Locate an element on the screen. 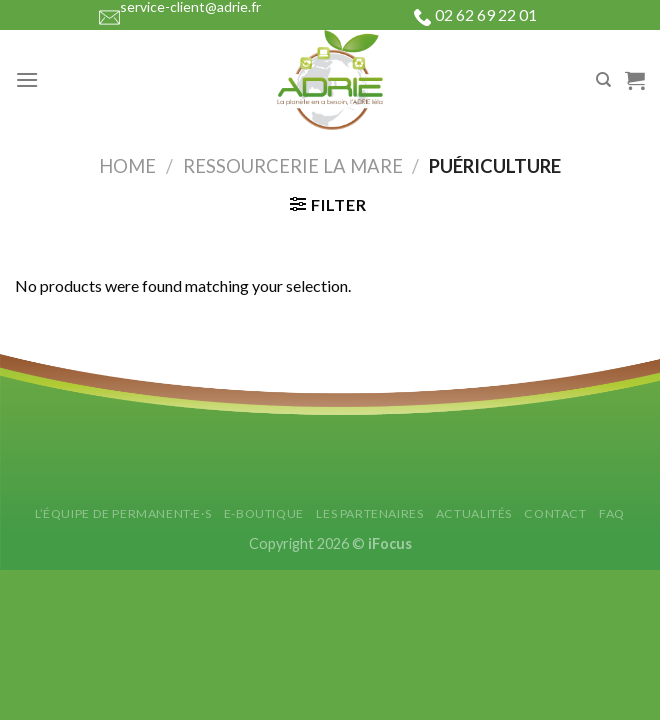 Image resolution: width=660 pixels, height=720 pixels. Les partenaires is located at coordinates (369, 513).